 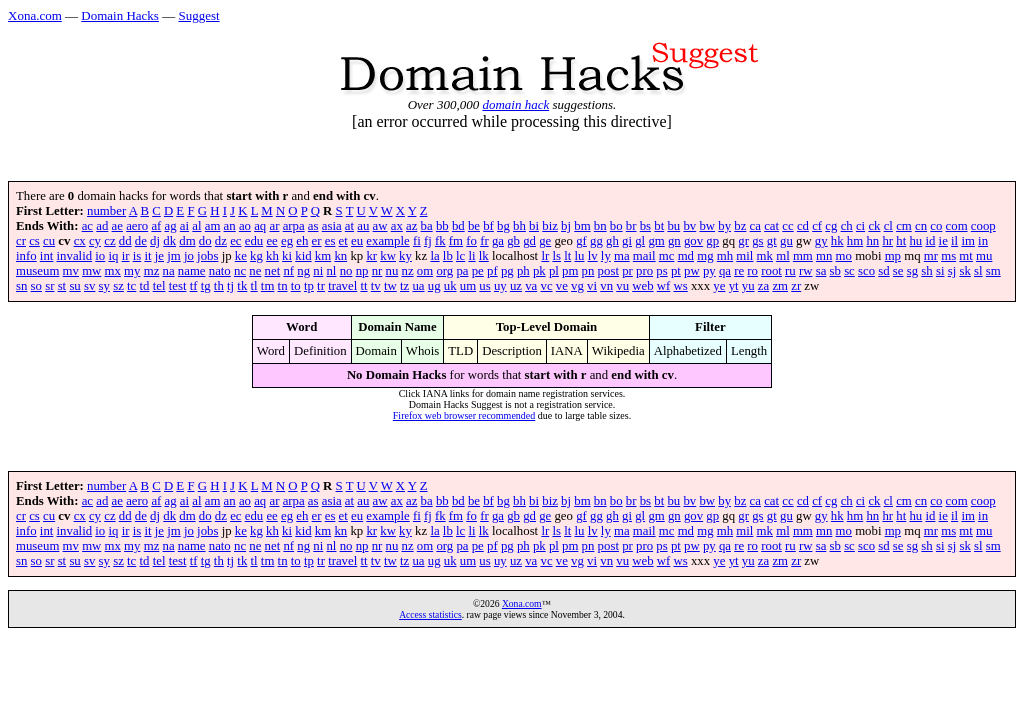 What do you see at coordinates (102, 226) in the screenshot?
I see `ad` at bounding box center [102, 226].